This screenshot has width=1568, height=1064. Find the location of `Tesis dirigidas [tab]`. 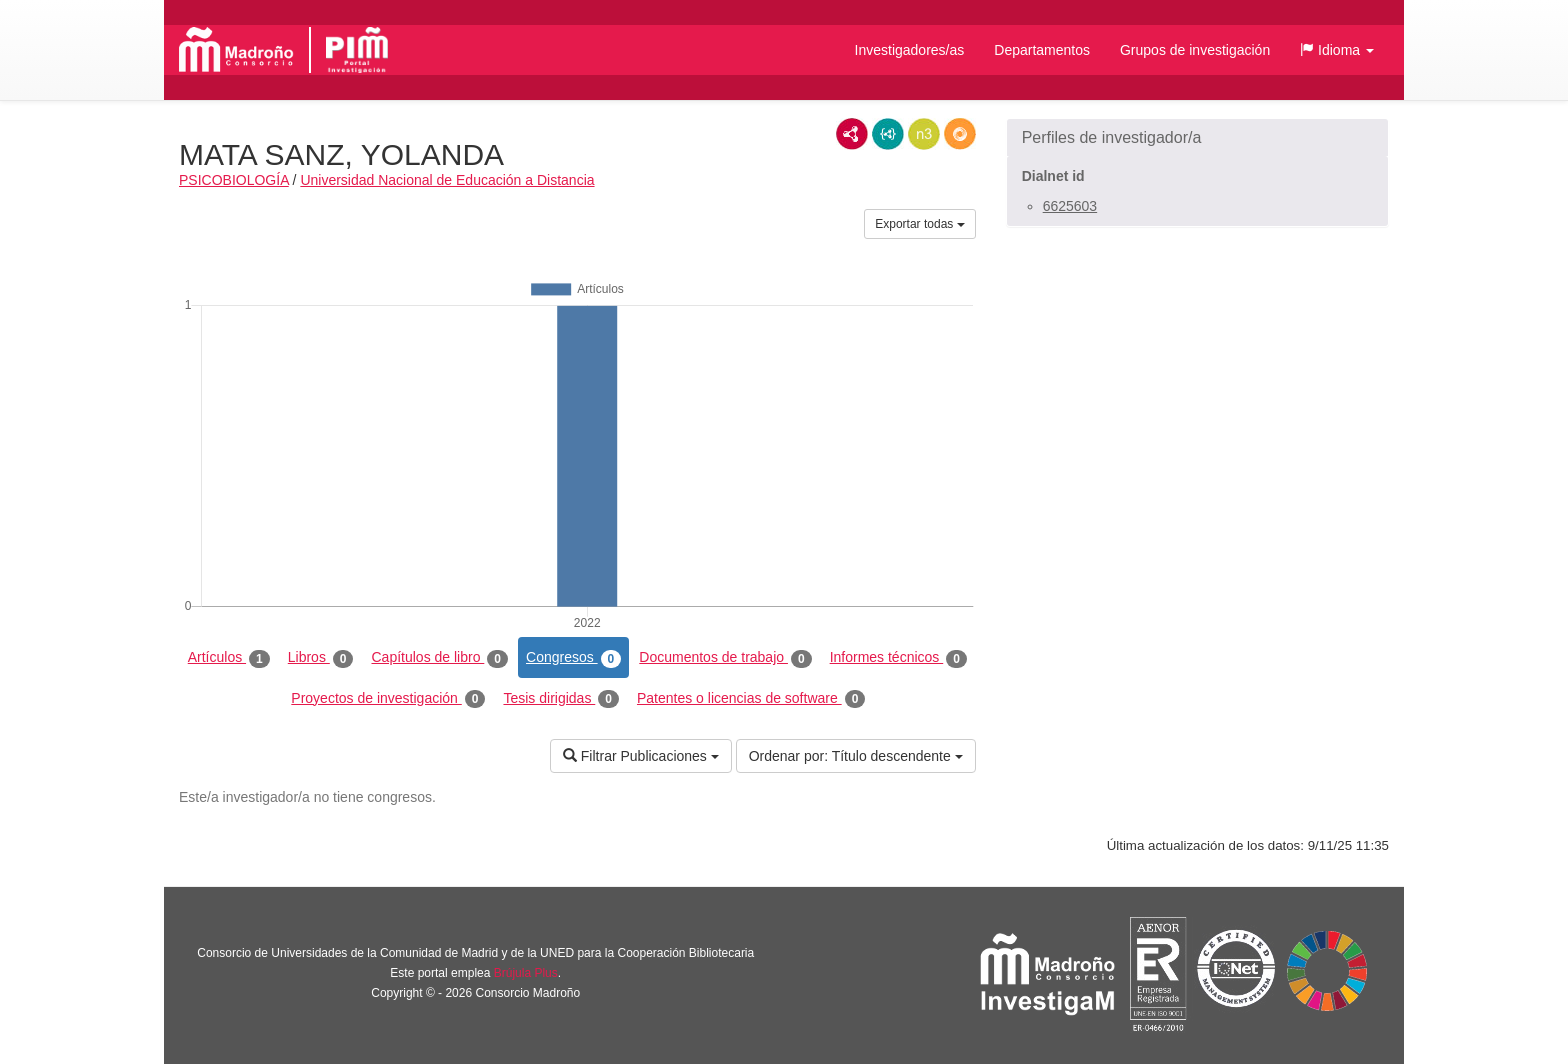

Tesis dirigidas [tab] is located at coordinates (561, 699).